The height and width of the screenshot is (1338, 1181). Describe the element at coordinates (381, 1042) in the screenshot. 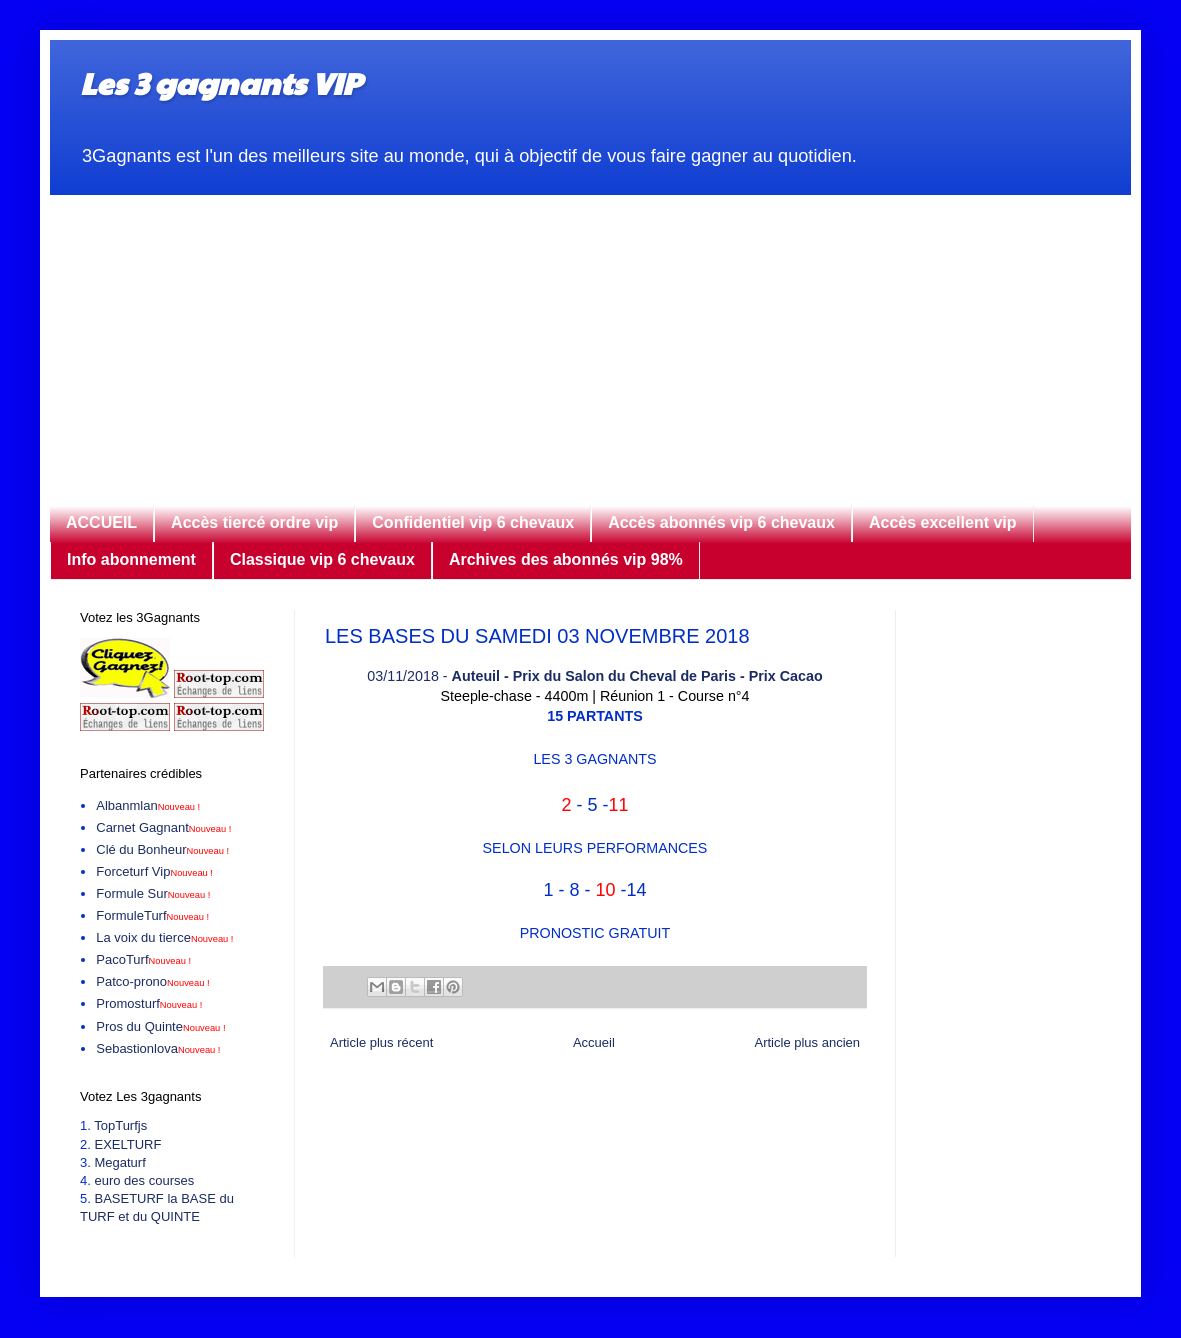

I see `Article plus récent` at that location.